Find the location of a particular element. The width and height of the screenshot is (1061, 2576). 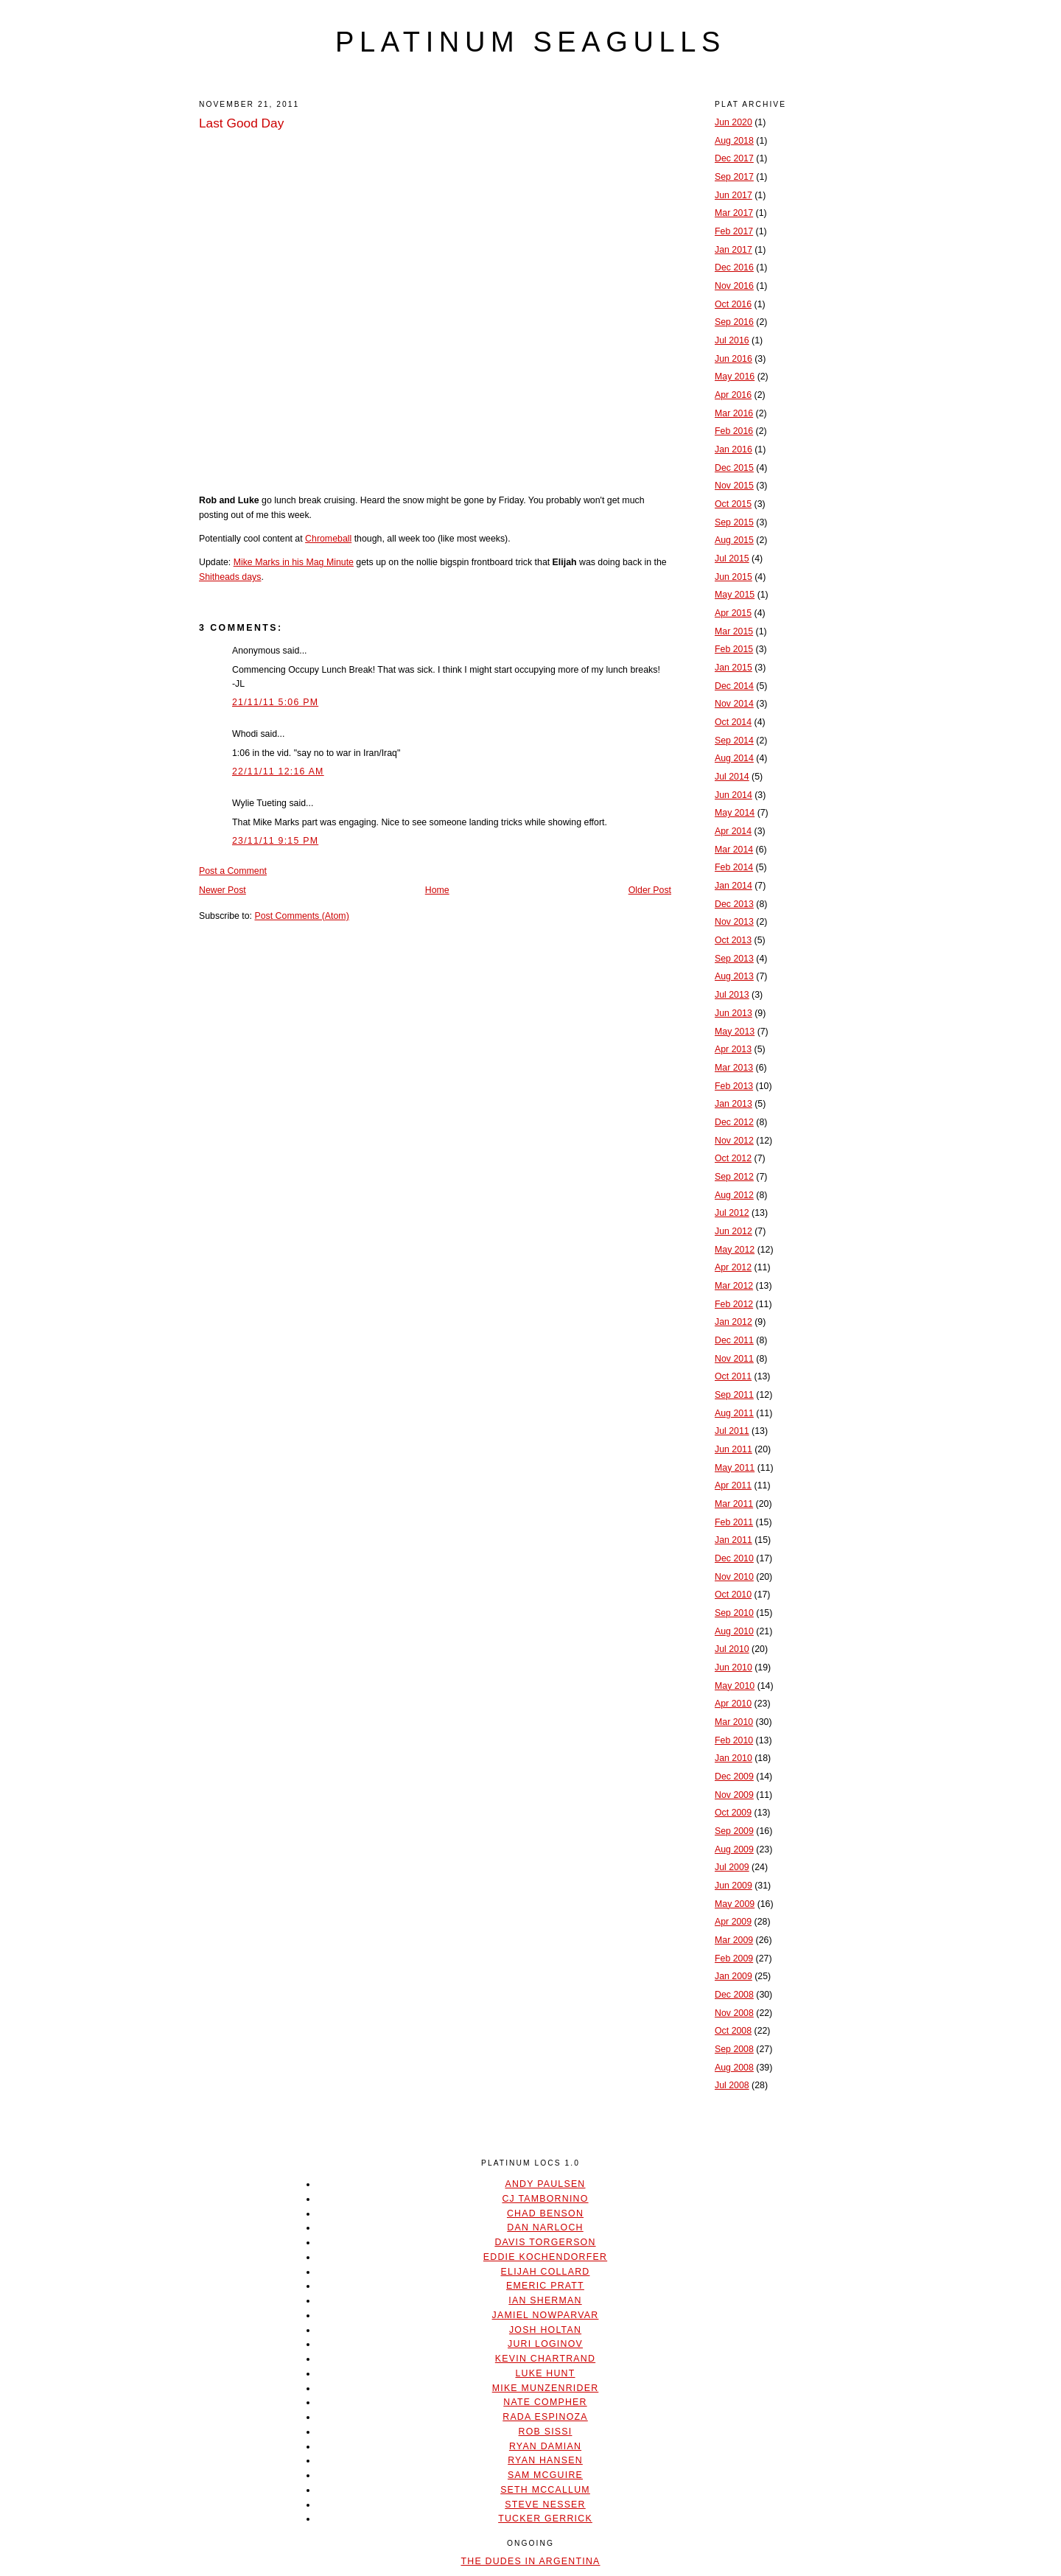

Sep 2011 is located at coordinates (734, 1395).